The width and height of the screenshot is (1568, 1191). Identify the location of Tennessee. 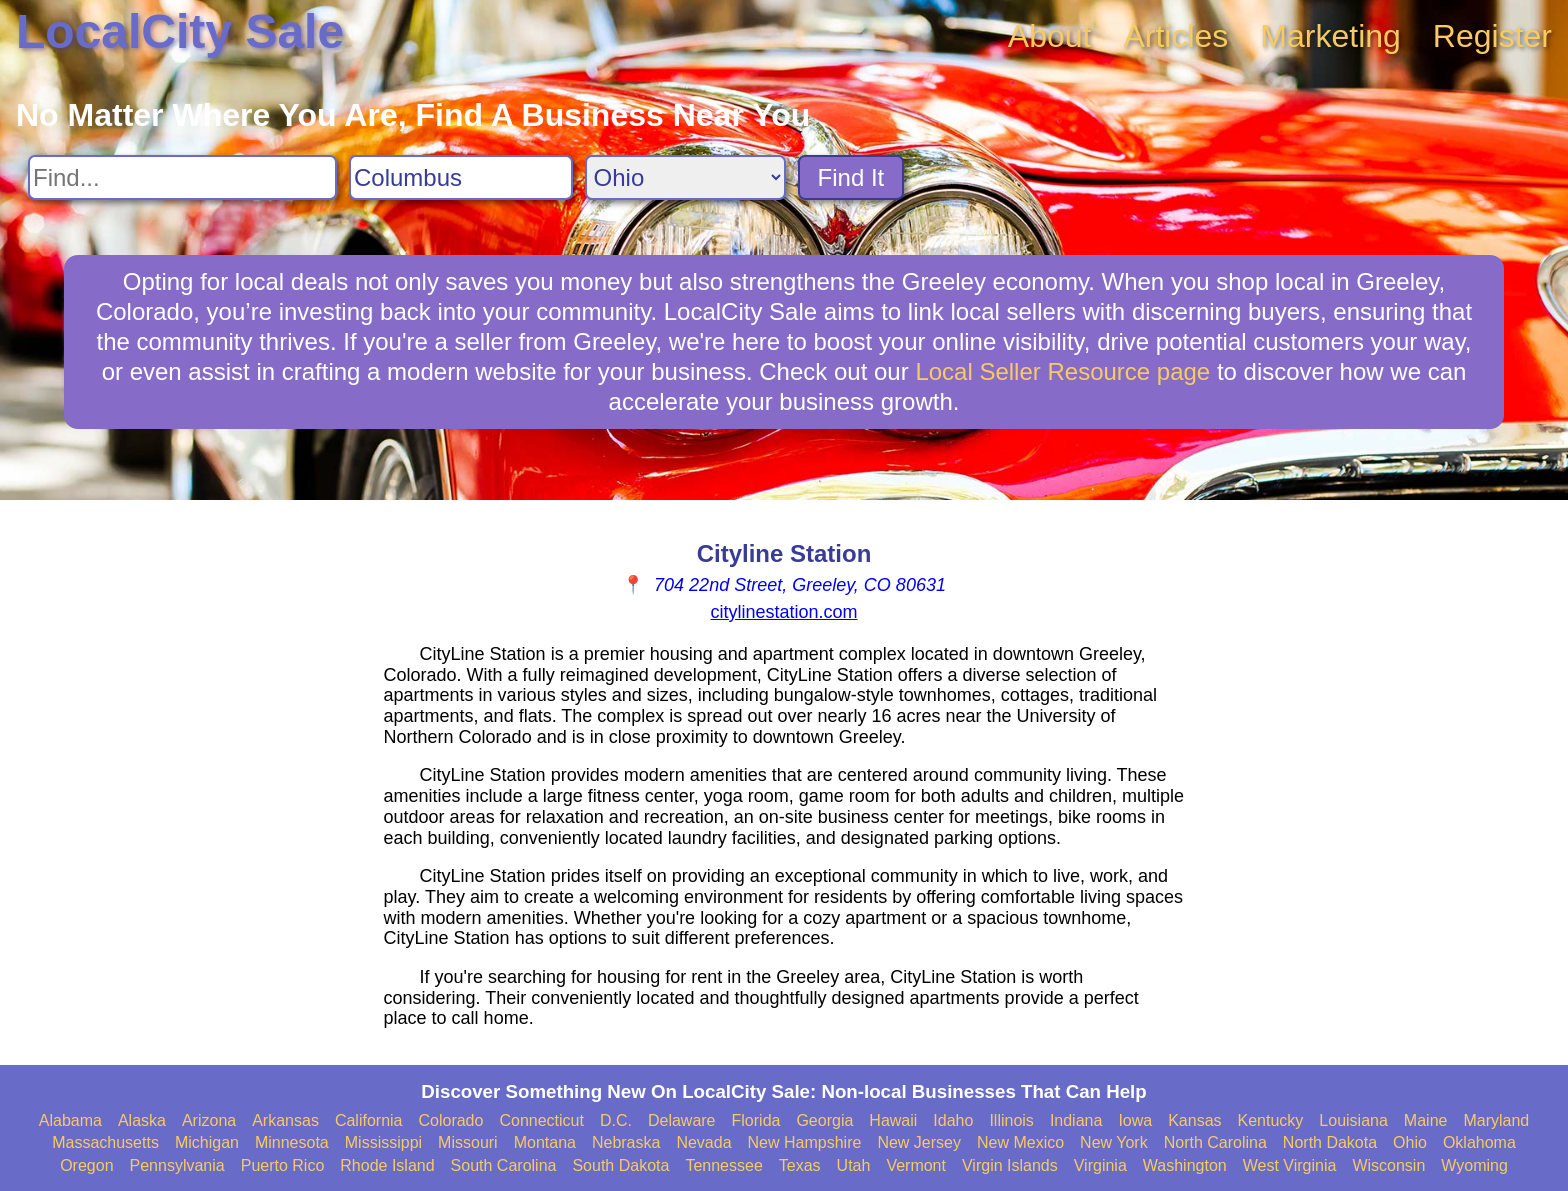
(723, 1165).